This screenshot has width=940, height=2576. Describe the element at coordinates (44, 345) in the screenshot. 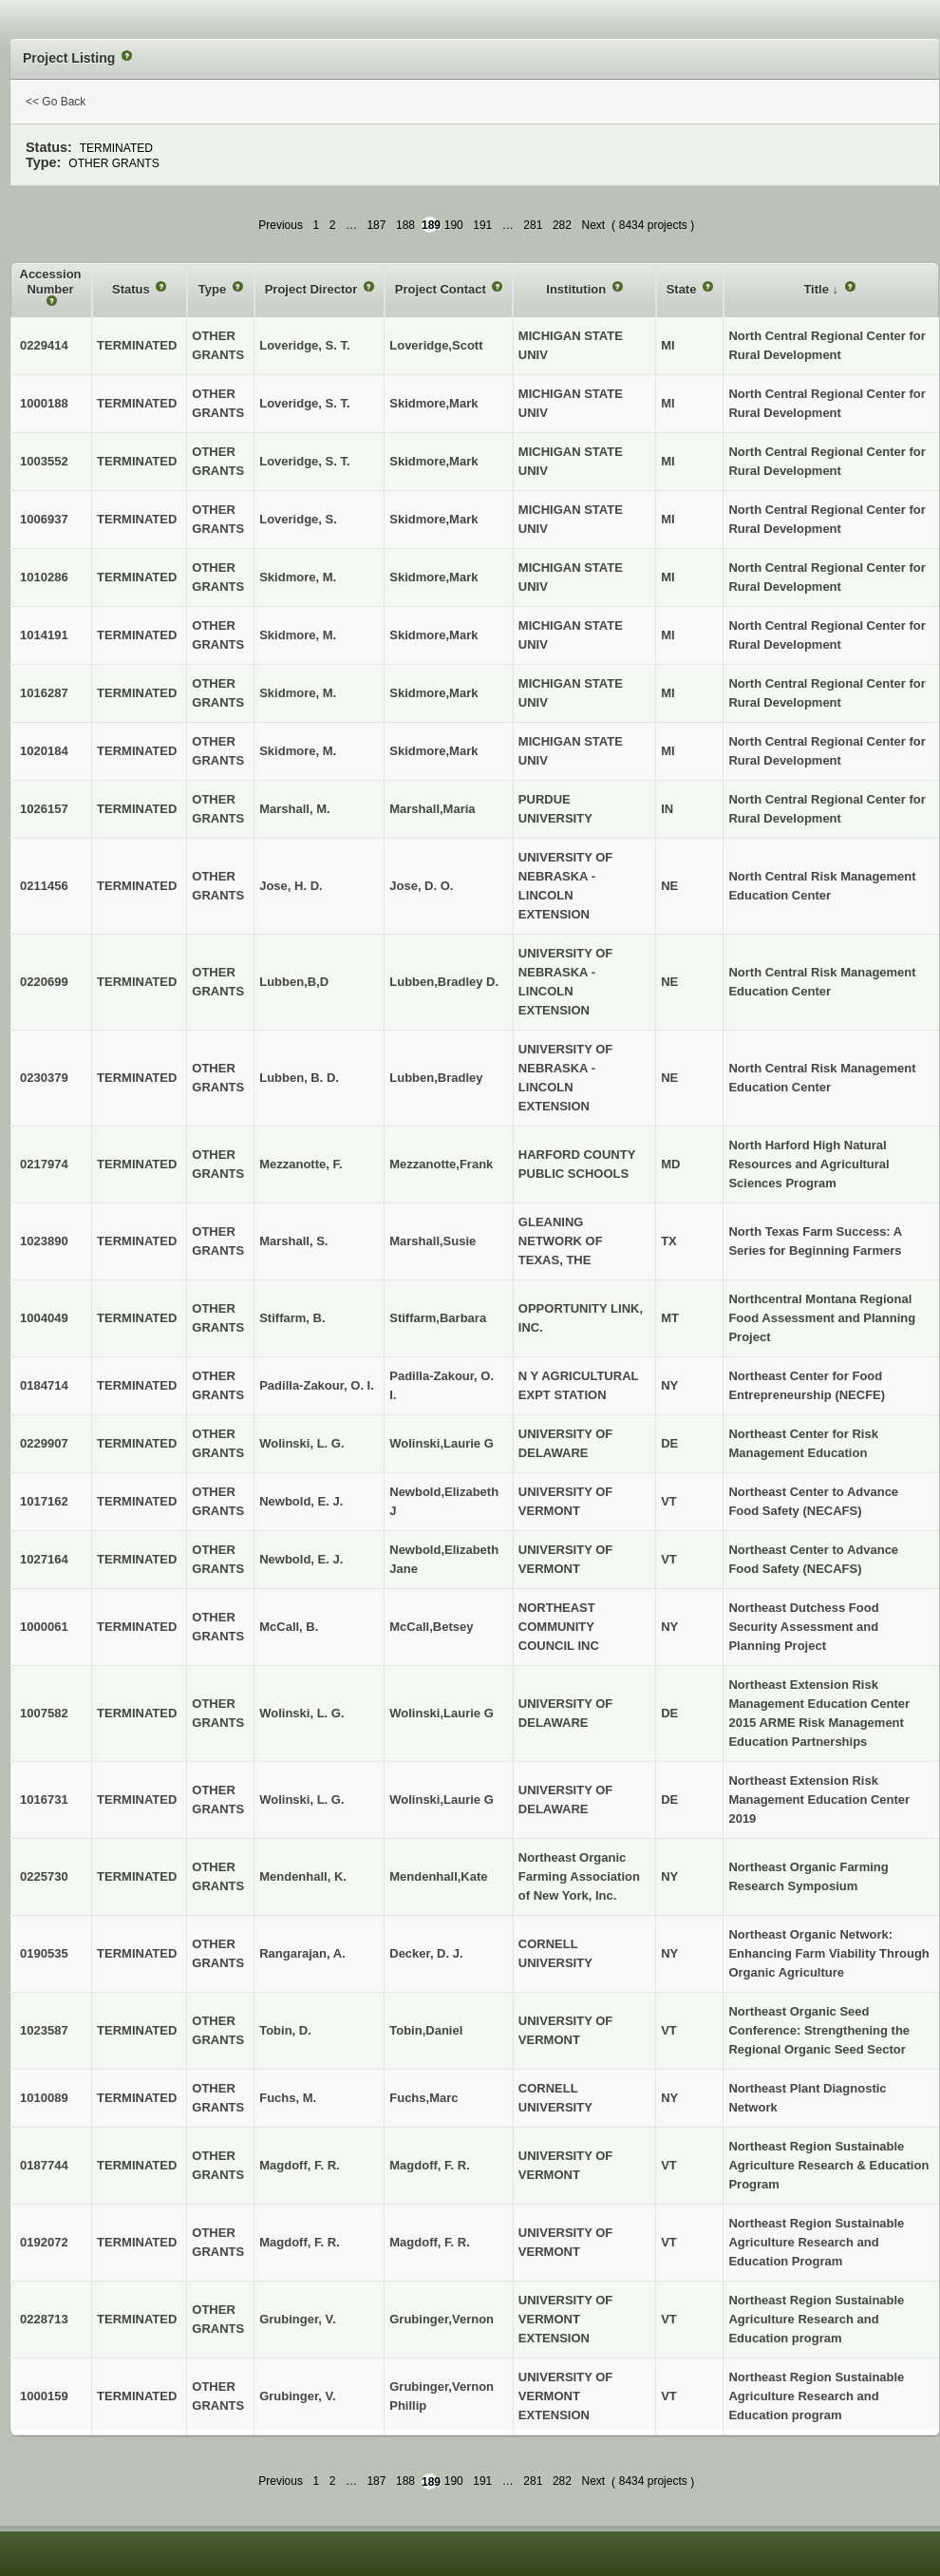

I see `0229414` at that location.